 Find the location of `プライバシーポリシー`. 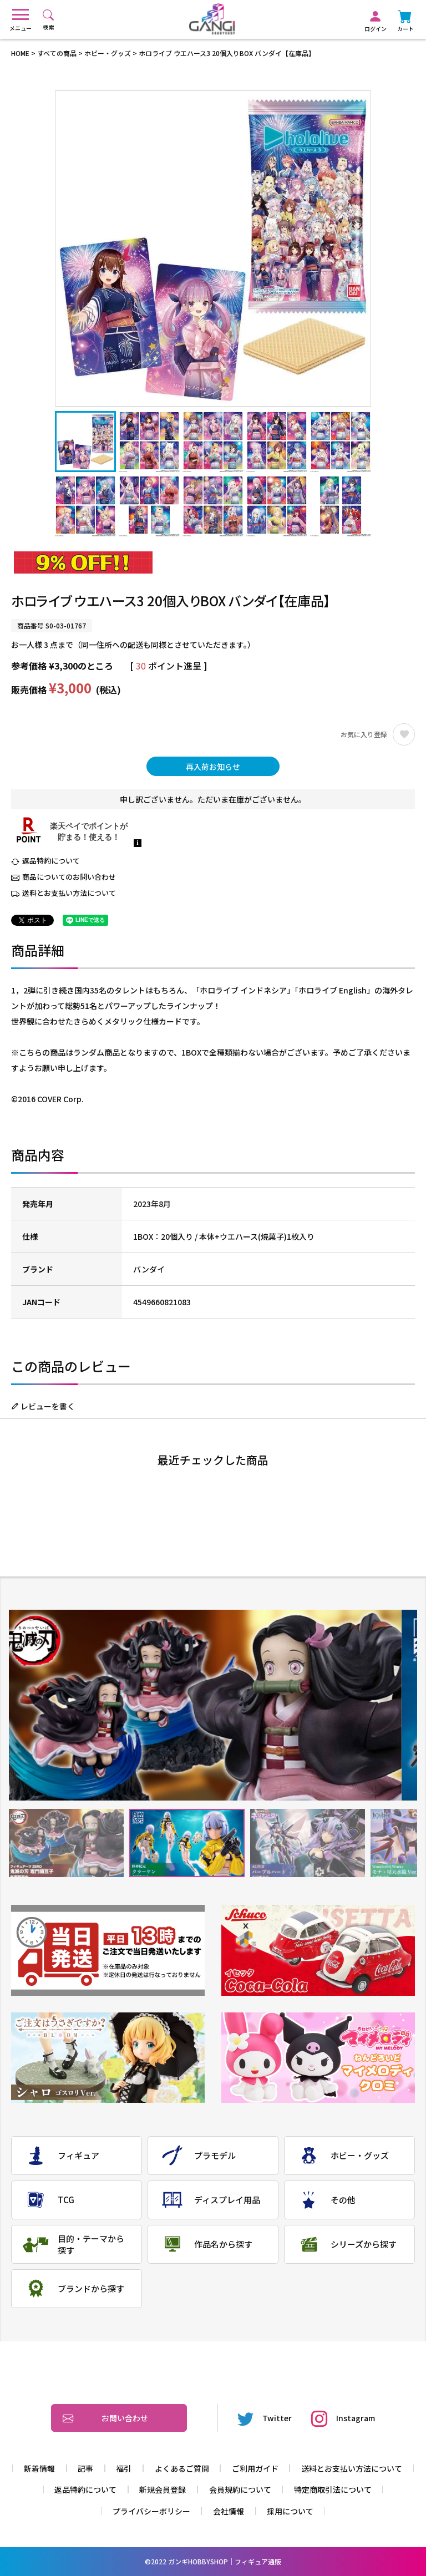

プライバシーポリシー is located at coordinates (151, 2511).